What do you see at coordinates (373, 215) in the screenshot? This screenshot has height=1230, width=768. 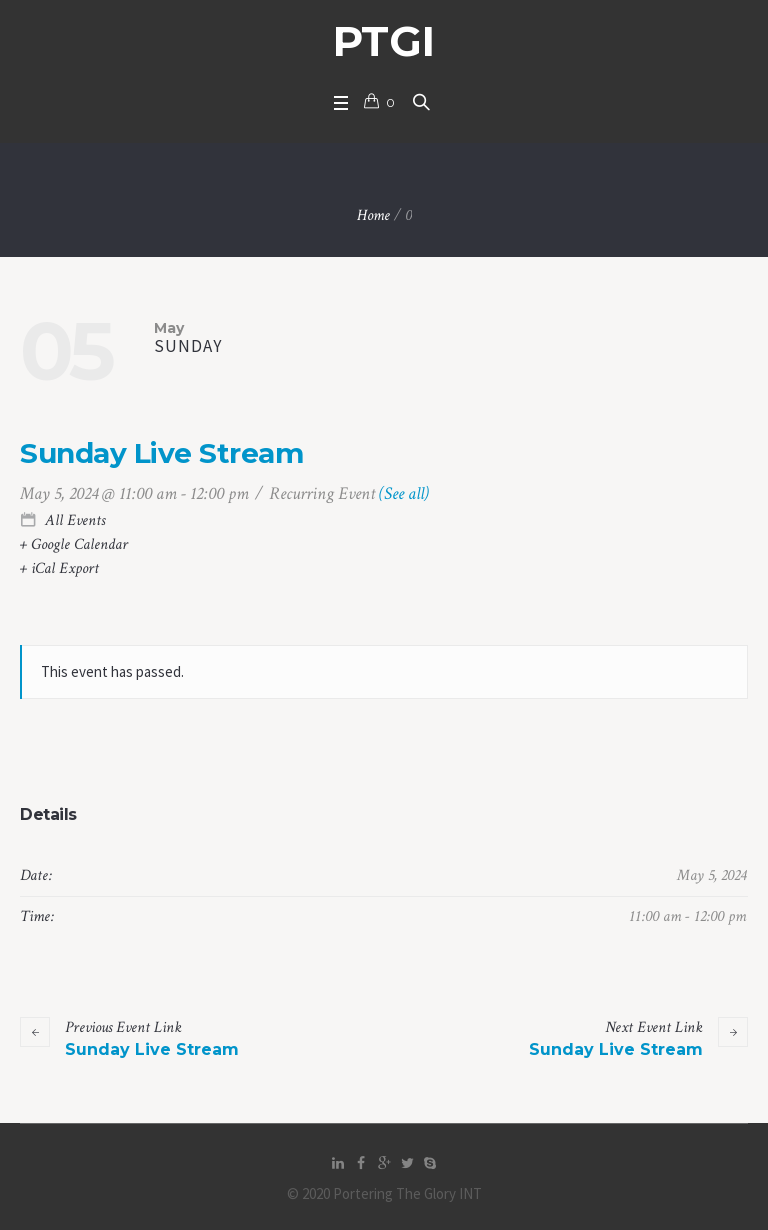 I see `Home` at bounding box center [373, 215].